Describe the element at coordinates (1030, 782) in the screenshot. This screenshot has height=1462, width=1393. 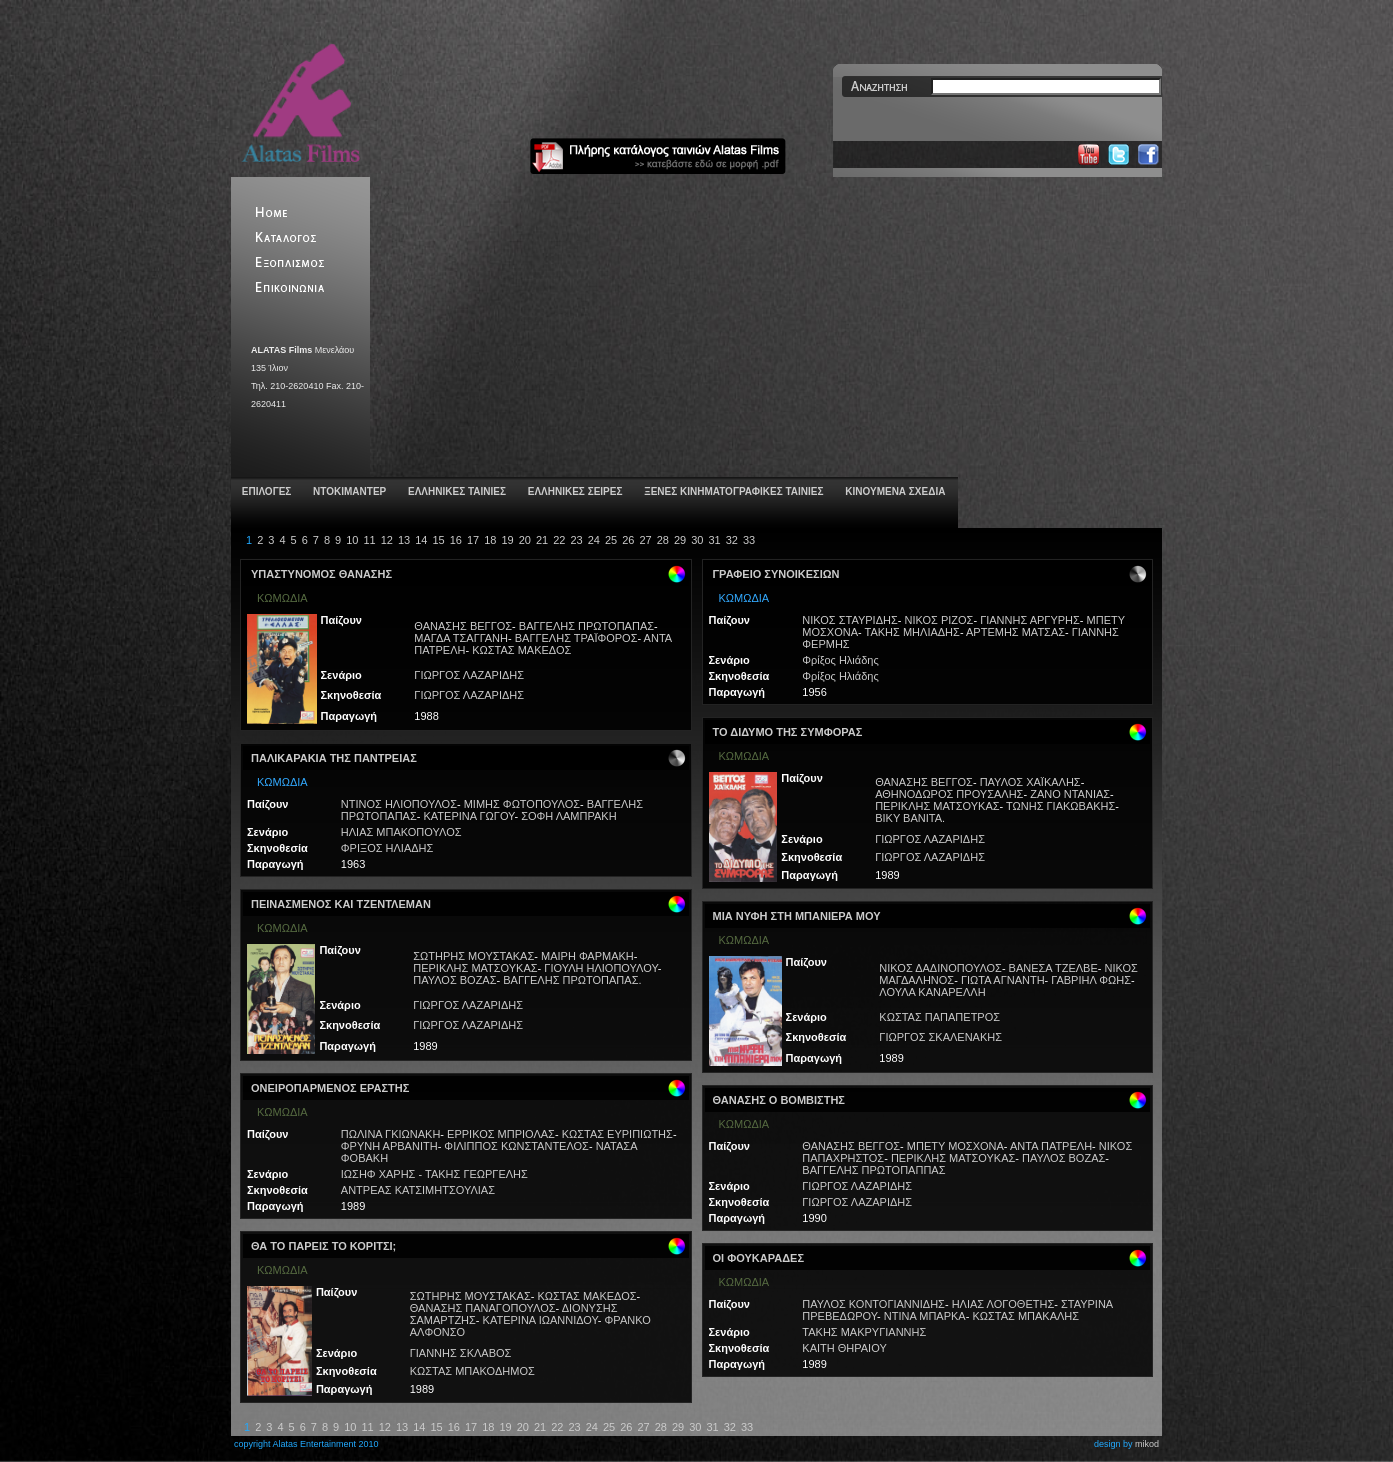
I see `ΠΑΥΛΟΣ ΧΑΪΚΑΛΗΣ` at that location.